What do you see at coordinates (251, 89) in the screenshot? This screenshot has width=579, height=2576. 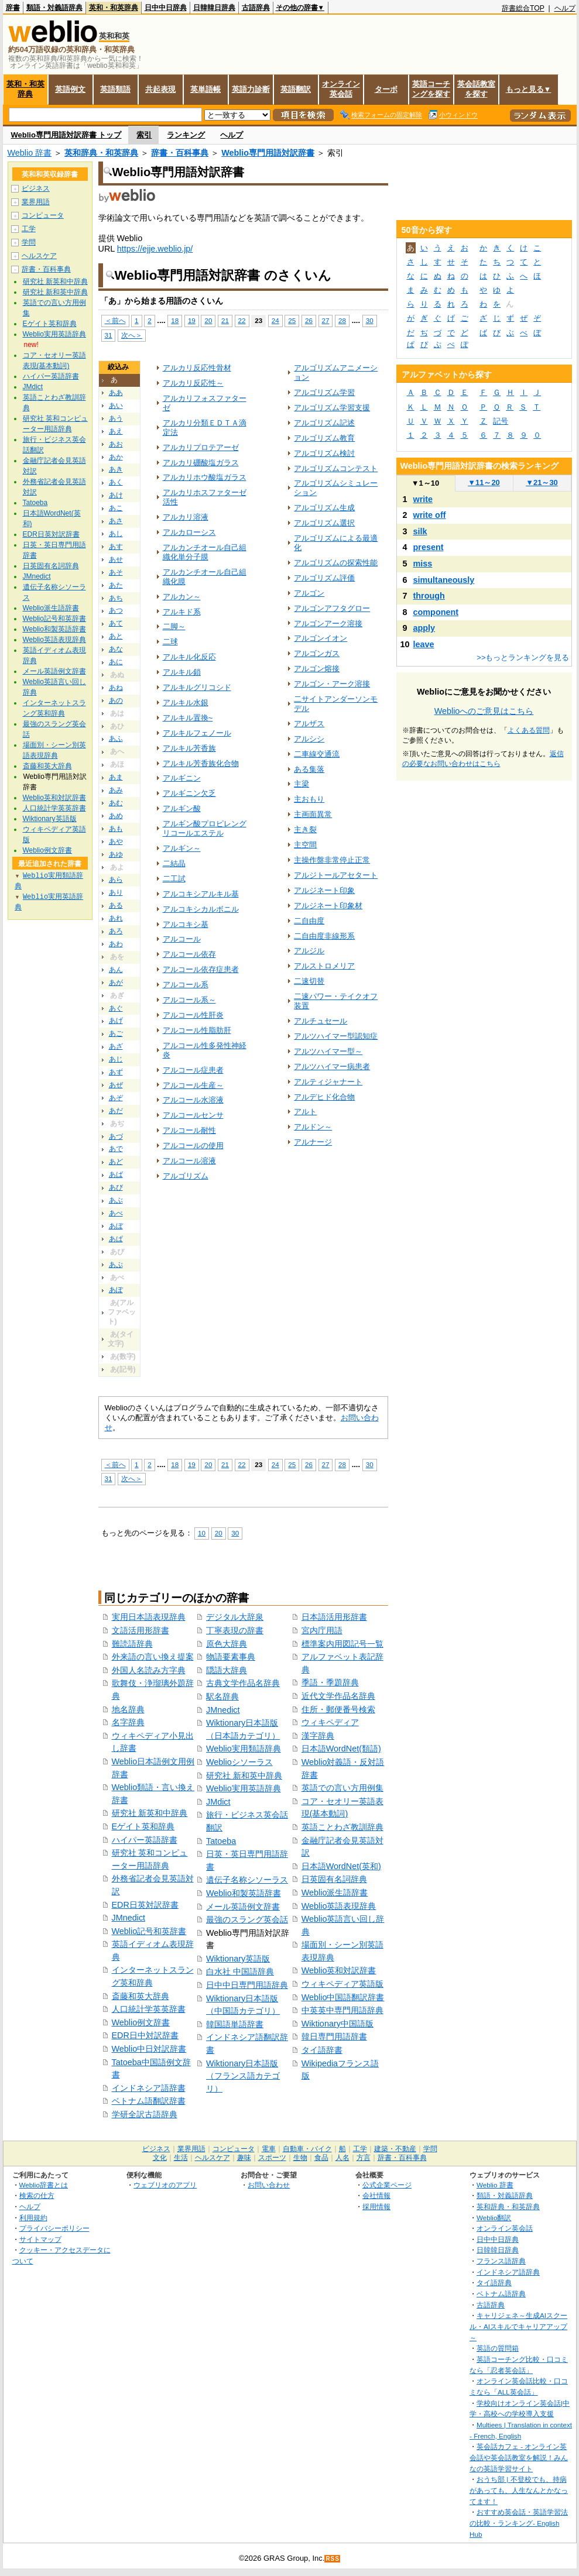 I see `英語力診断` at bounding box center [251, 89].